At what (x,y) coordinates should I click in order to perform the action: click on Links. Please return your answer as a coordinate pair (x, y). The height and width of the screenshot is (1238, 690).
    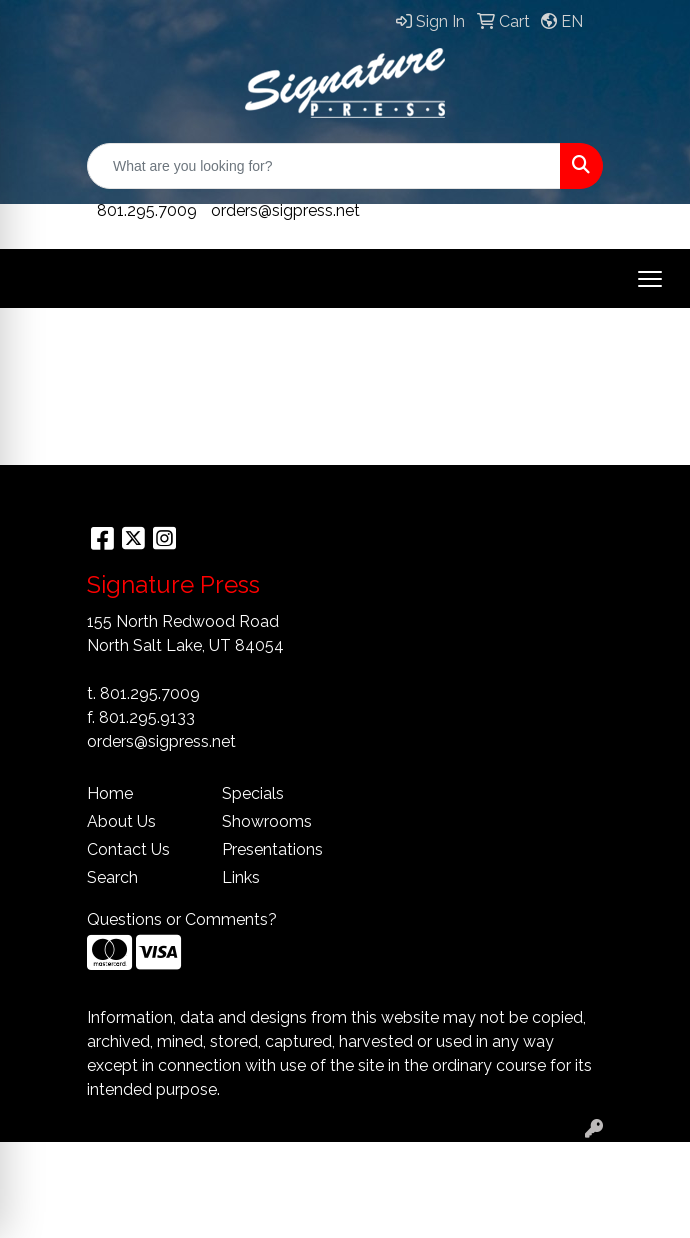
    Looking at the image, I should click on (241, 877).